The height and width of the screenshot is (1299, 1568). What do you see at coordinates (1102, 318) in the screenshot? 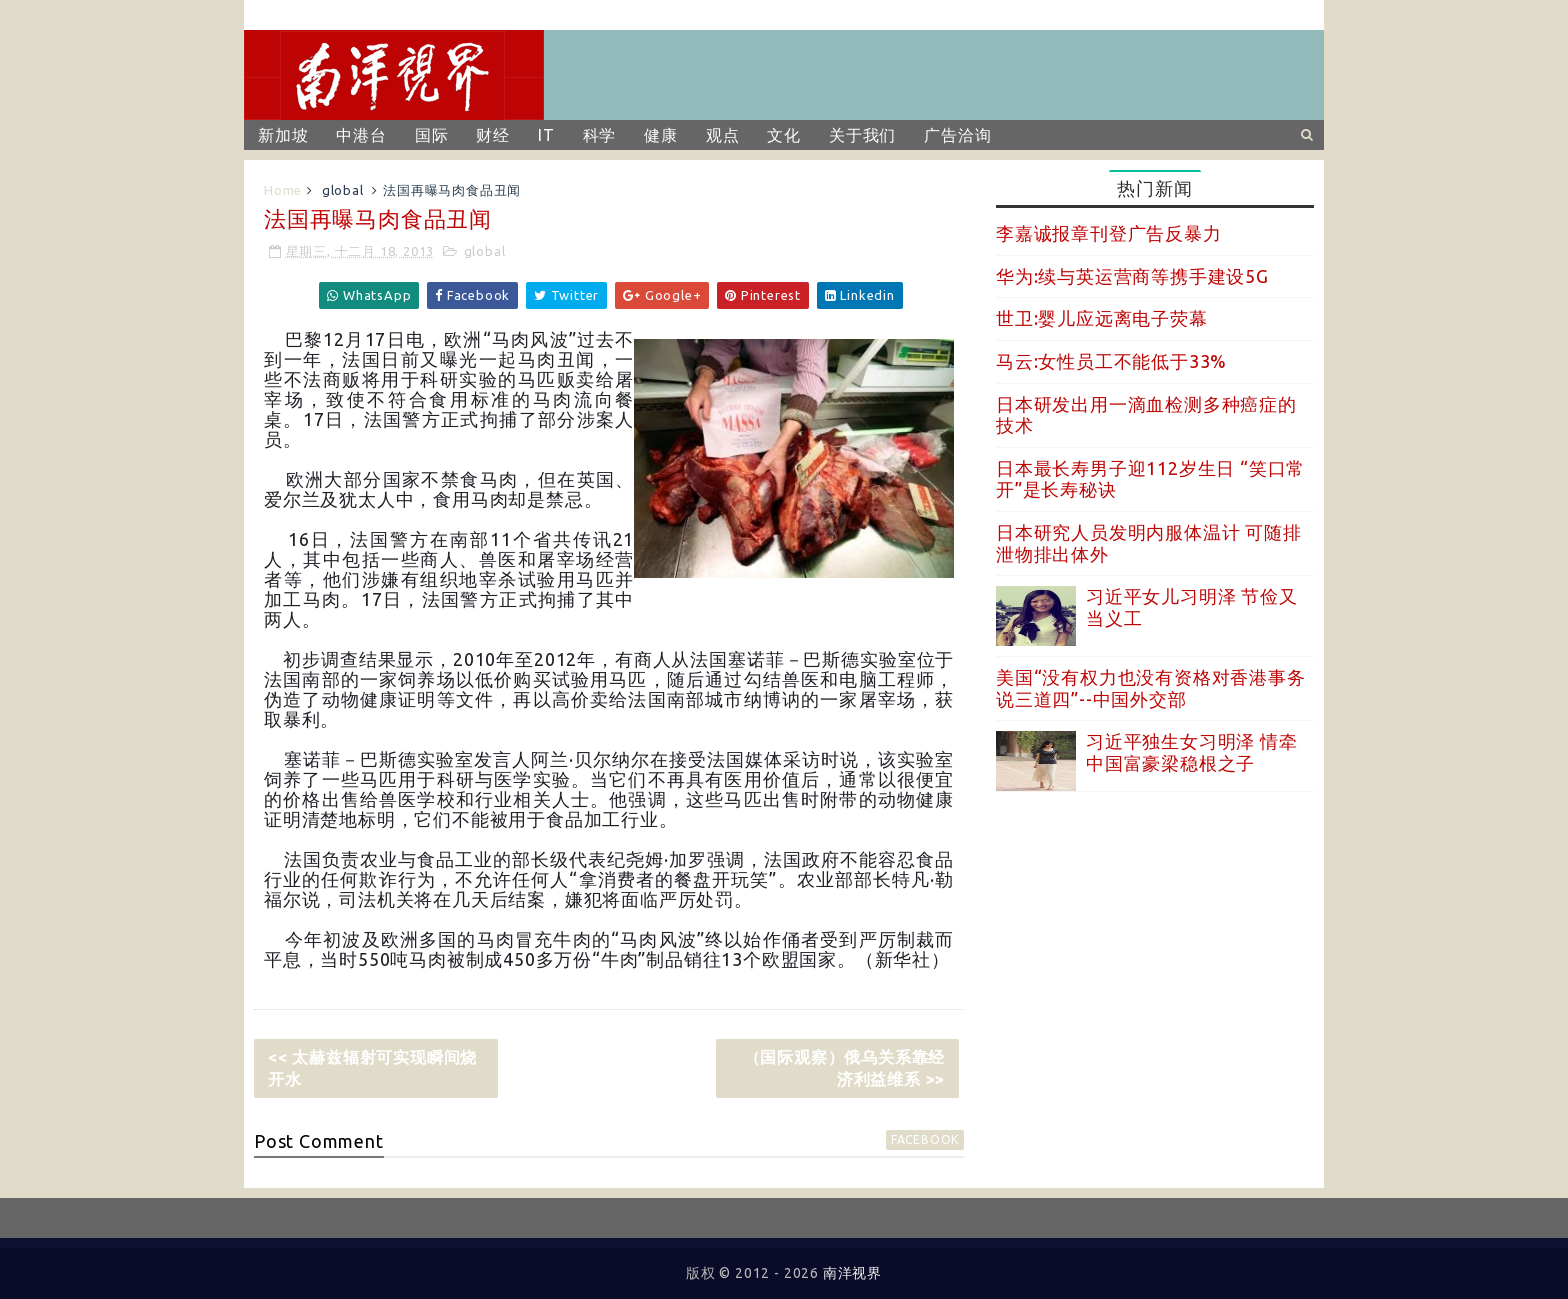
I see `世卫:婴儿应远离电子荧幕` at bounding box center [1102, 318].